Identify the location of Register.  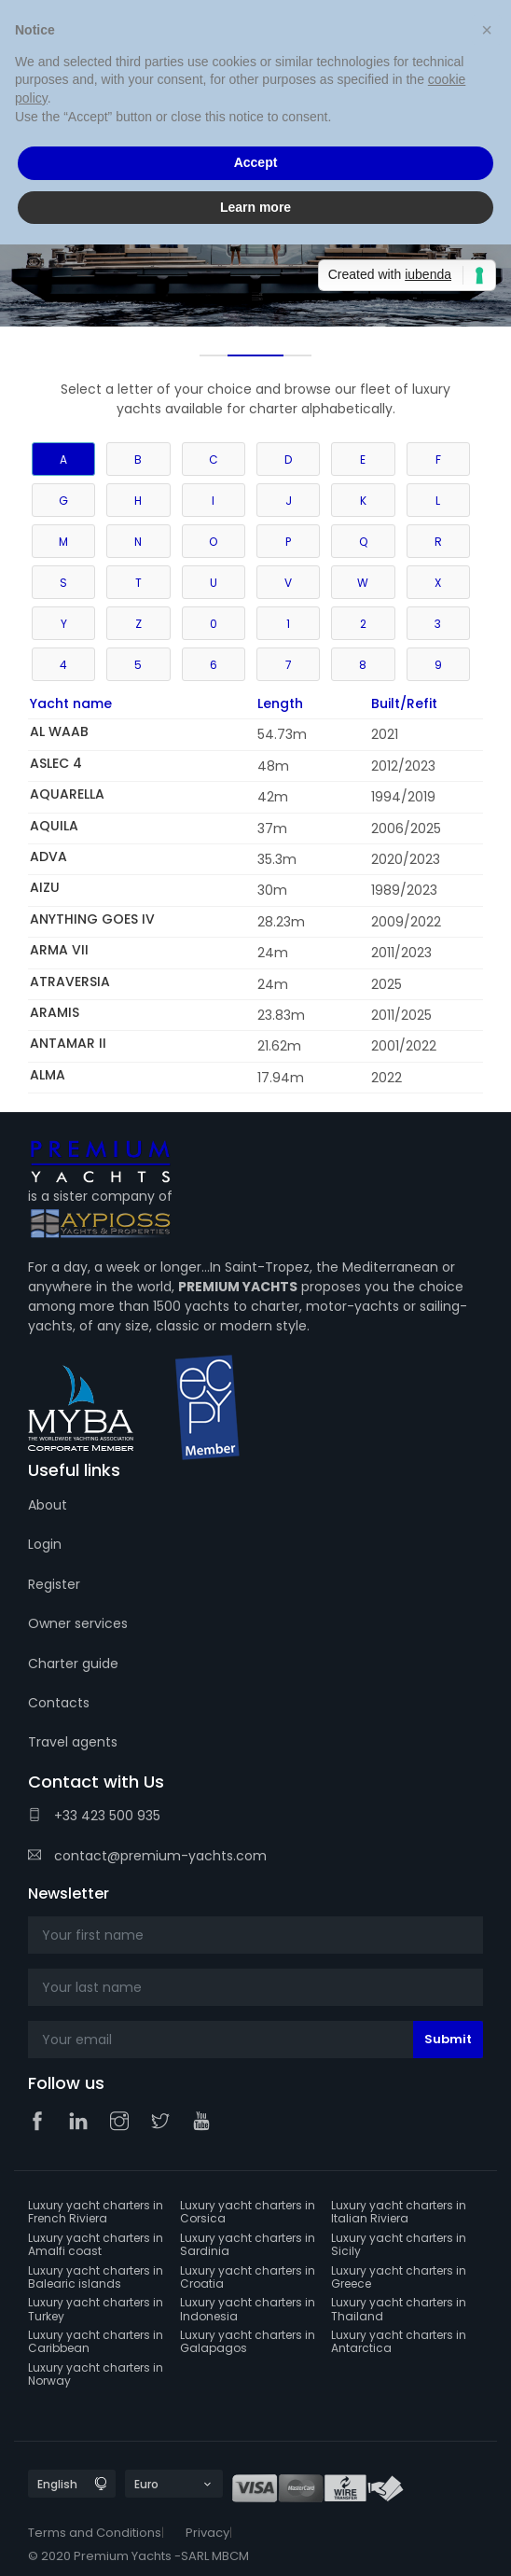
(54, 1584).